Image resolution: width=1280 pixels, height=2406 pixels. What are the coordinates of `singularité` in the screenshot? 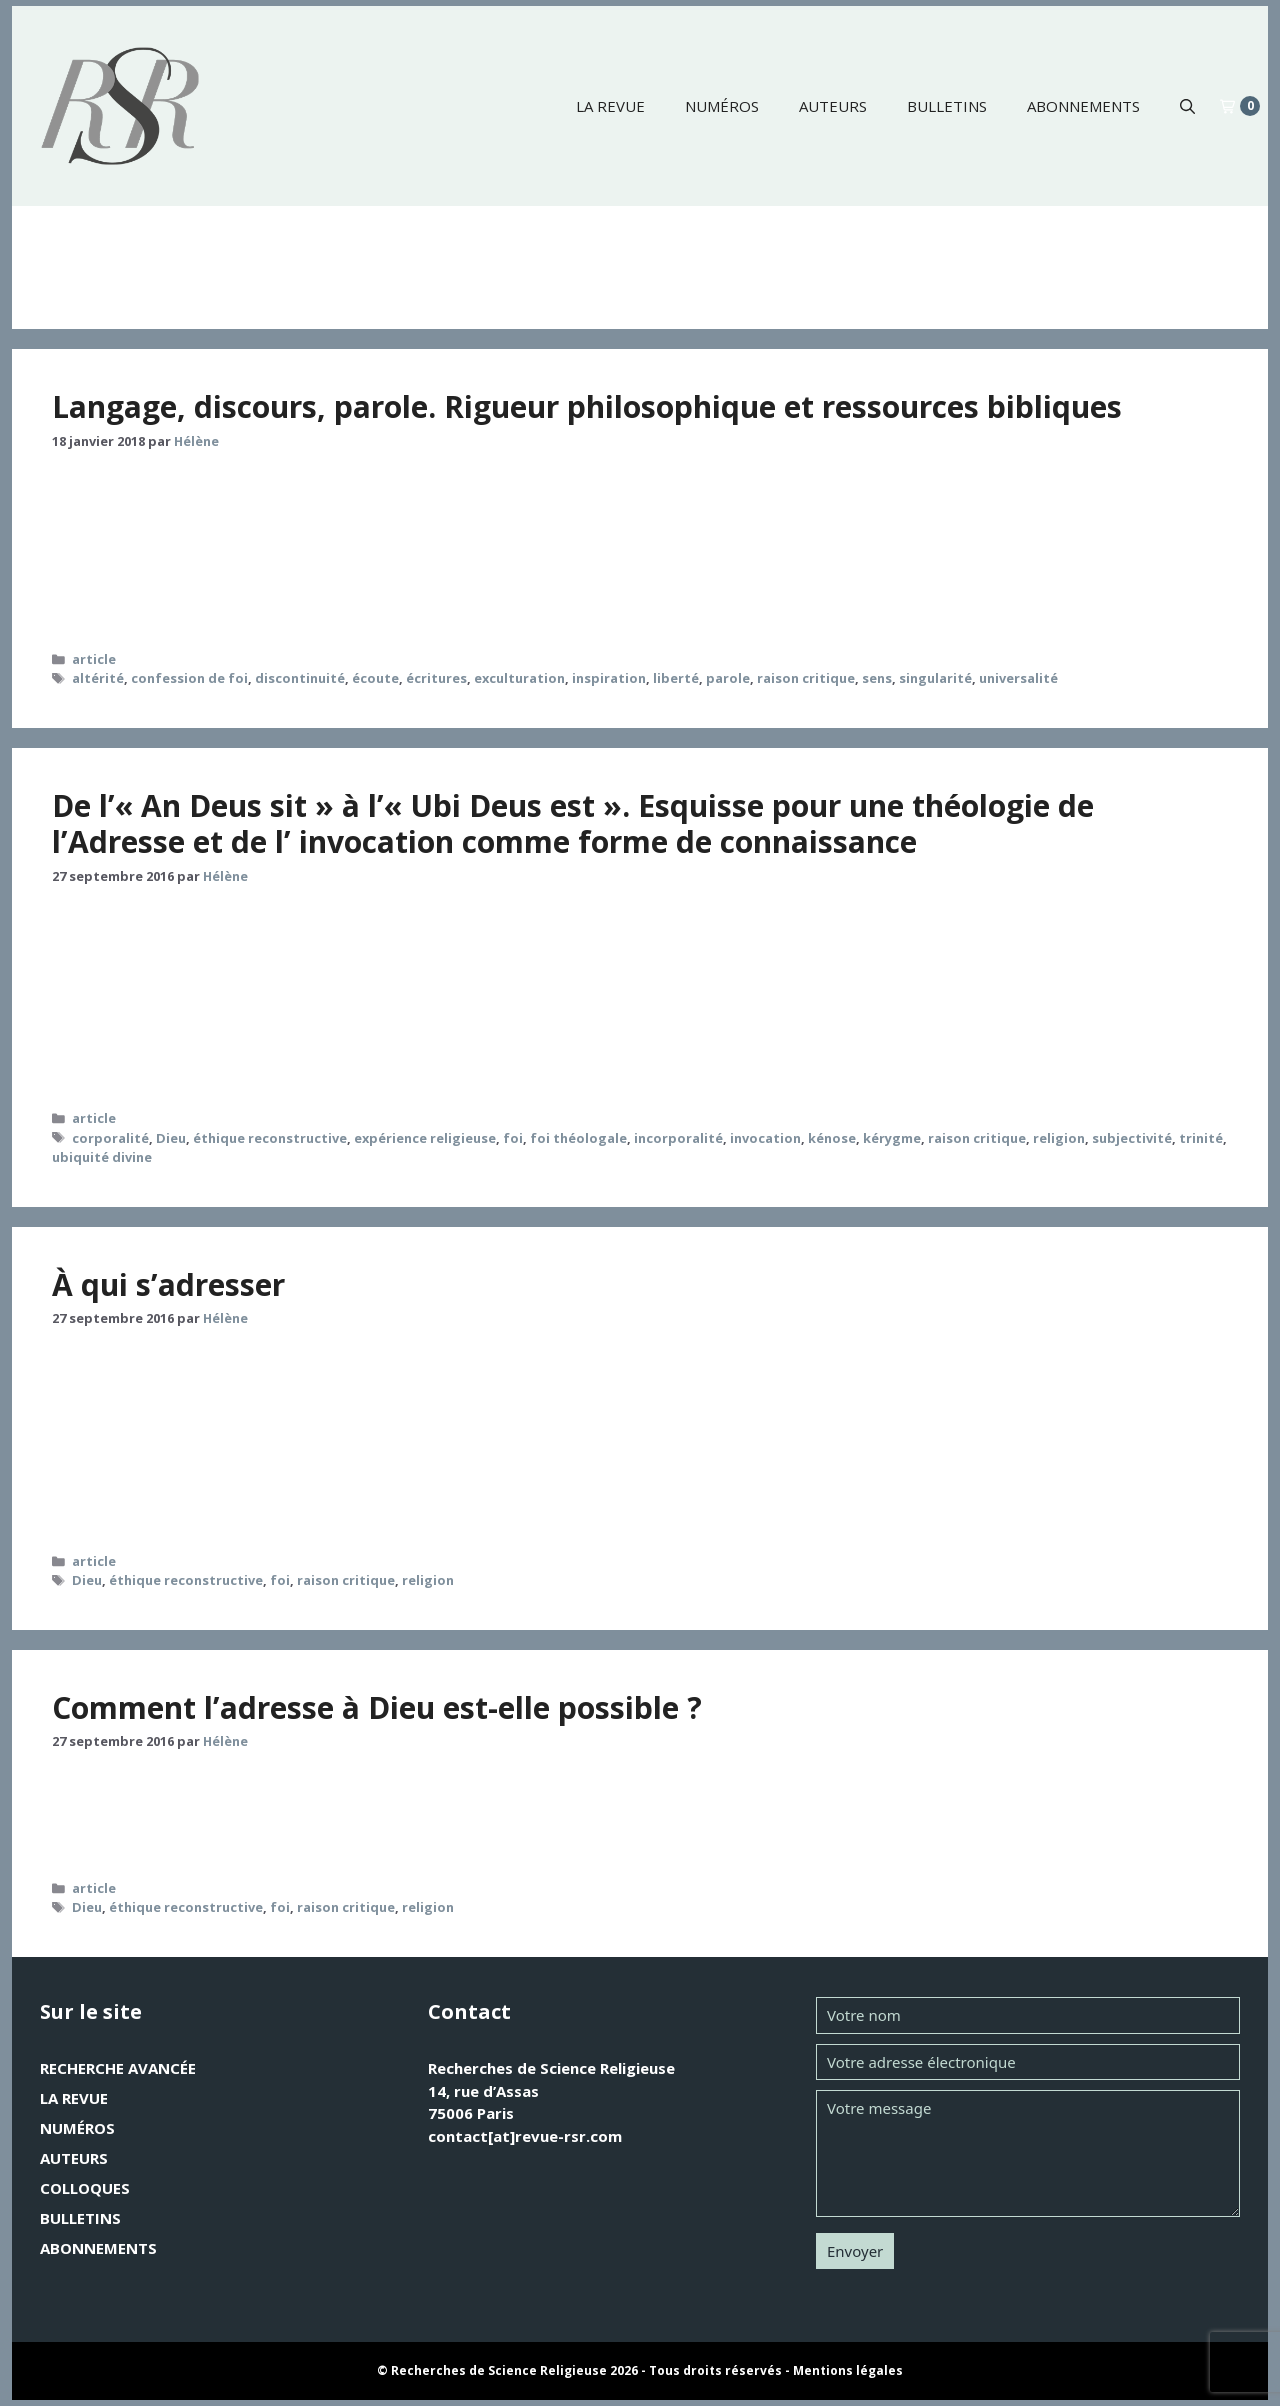 It's located at (935, 678).